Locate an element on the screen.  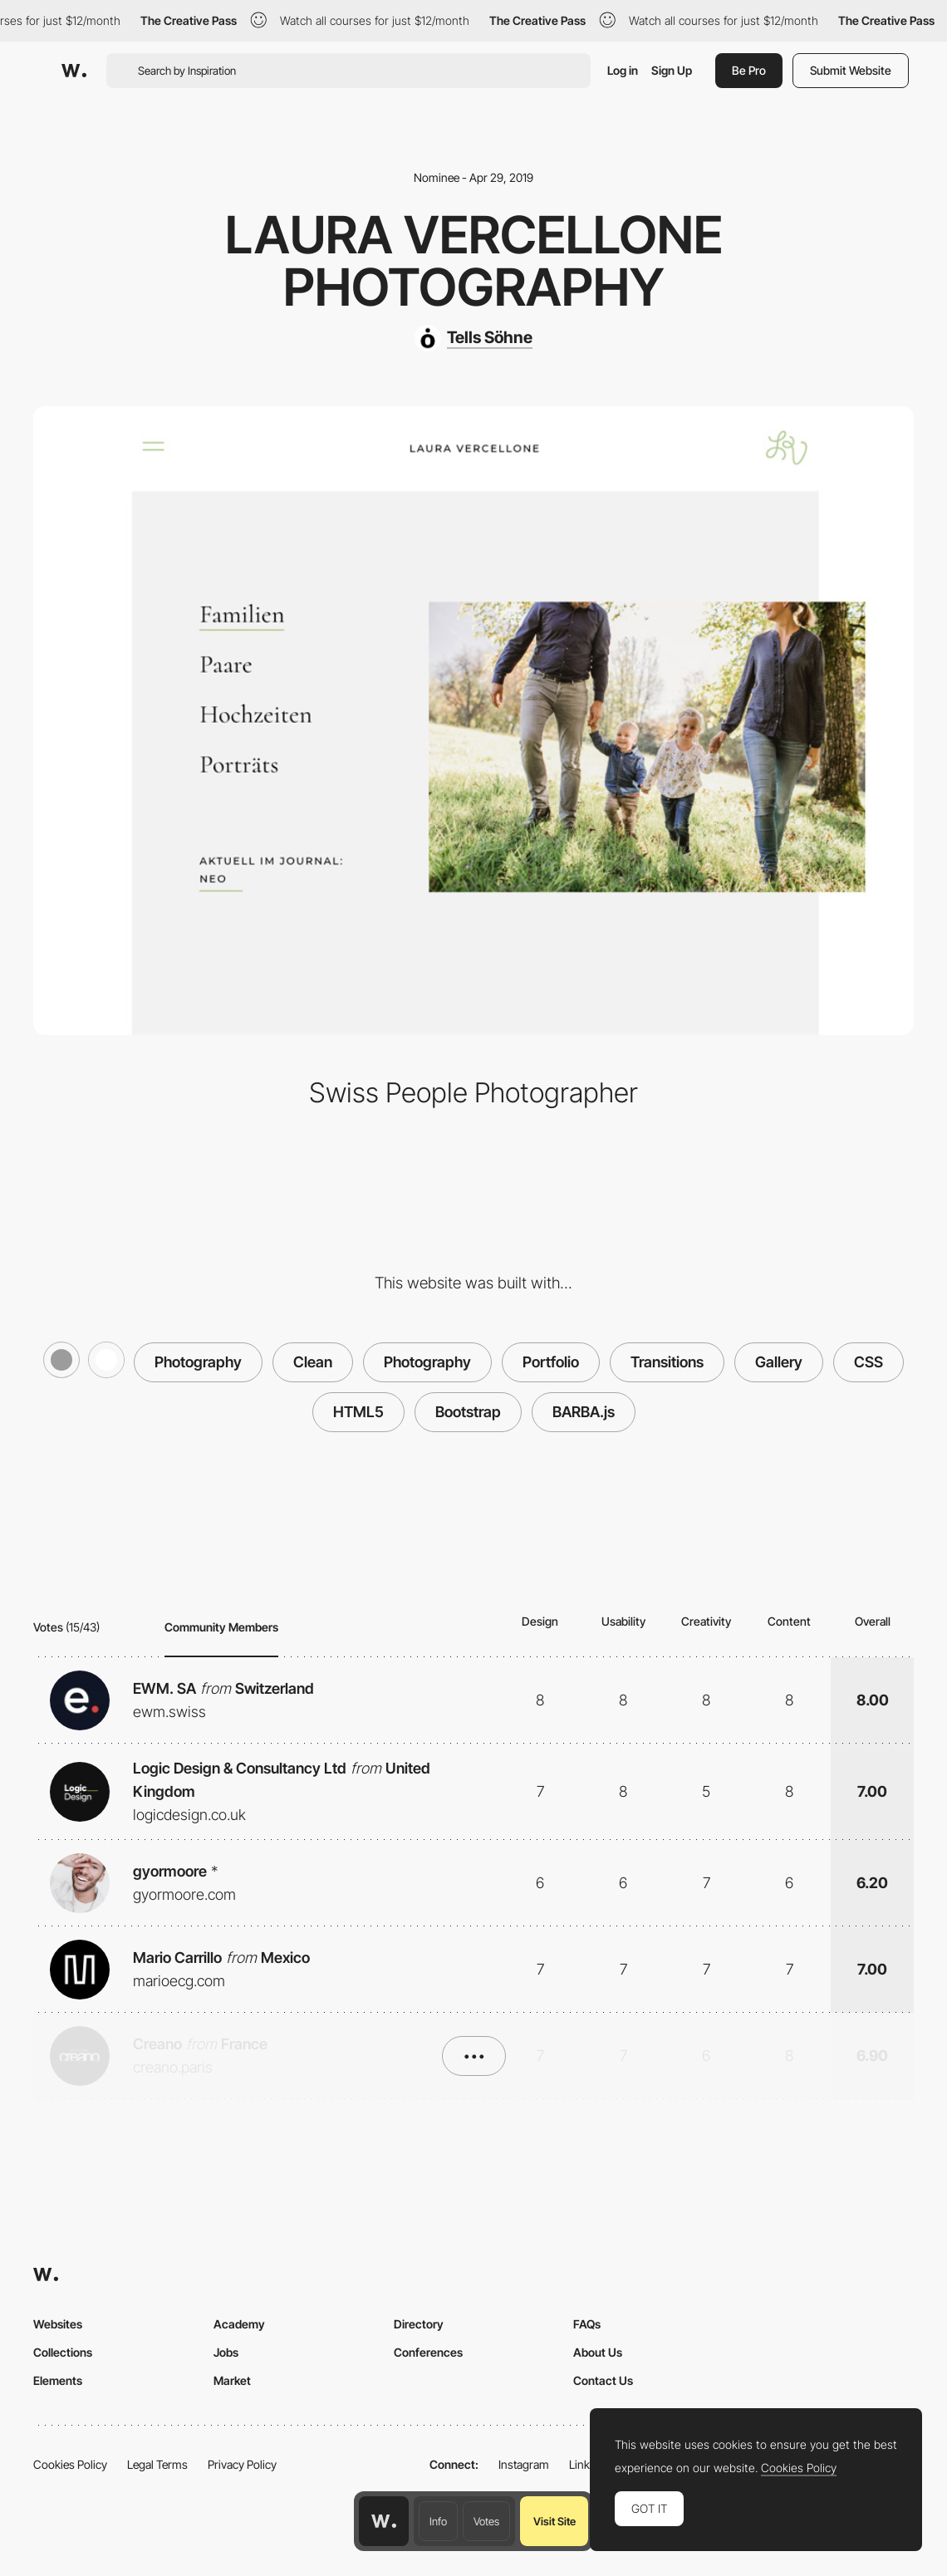
Websites is located at coordinates (57, 2324).